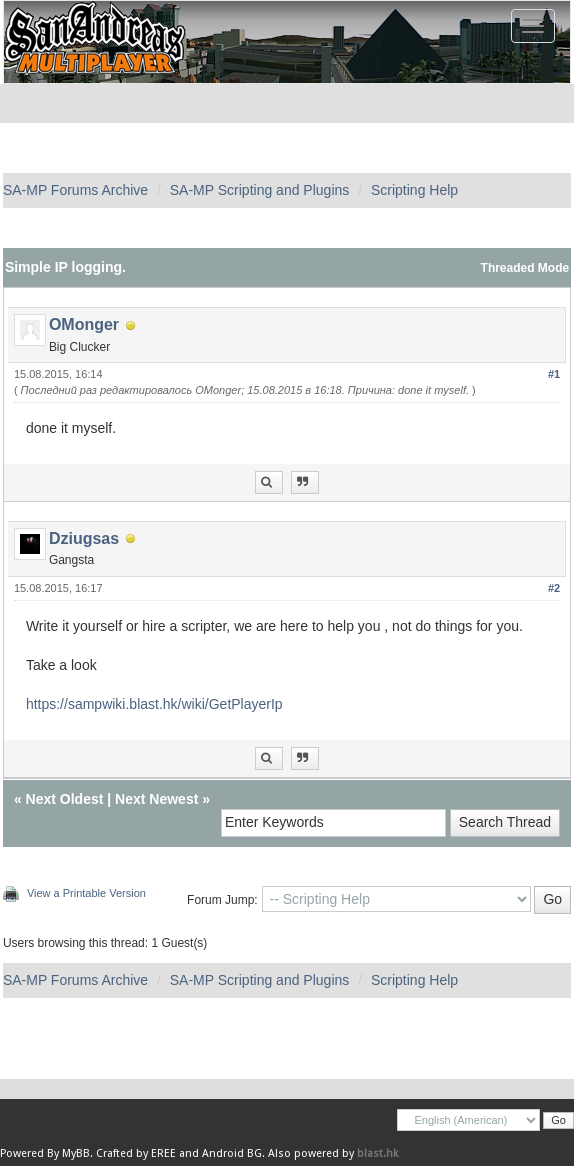 The width and height of the screenshot is (574, 1166). What do you see at coordinates (136, 1153) in the screenshot?
I see `Crafted by EREE` at bounding box center [136, 1153].